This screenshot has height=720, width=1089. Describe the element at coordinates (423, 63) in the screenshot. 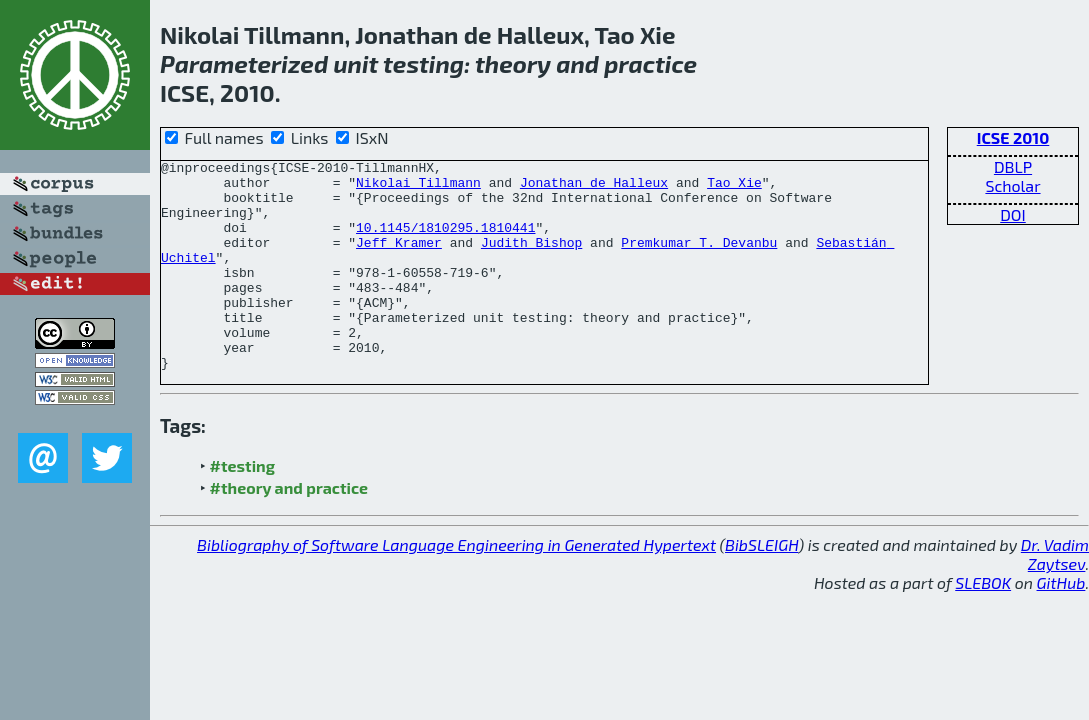

I see `testing` at that location.